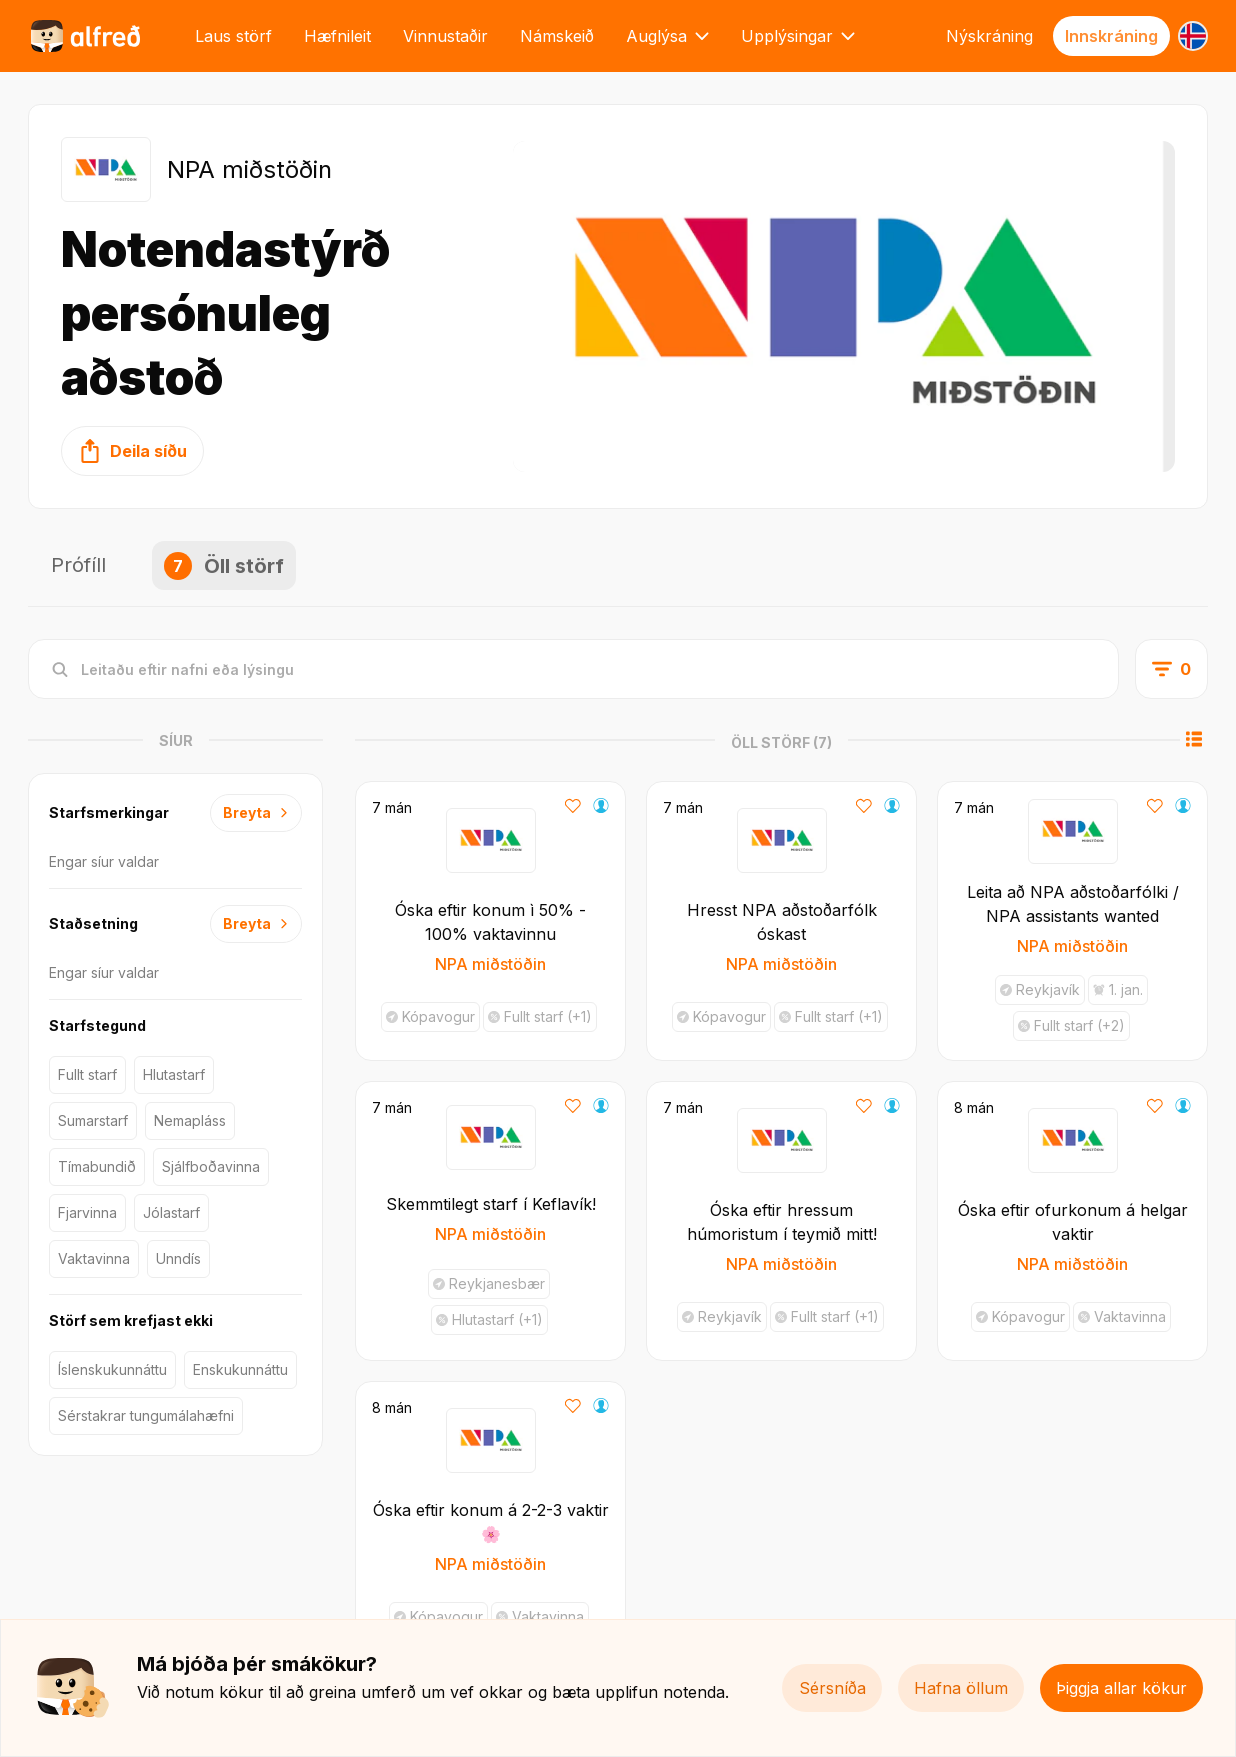  What do you see at coordinates (87, 1074) in the screenshot?
I see `Fullt starf` at bounding box center [87, 1074].